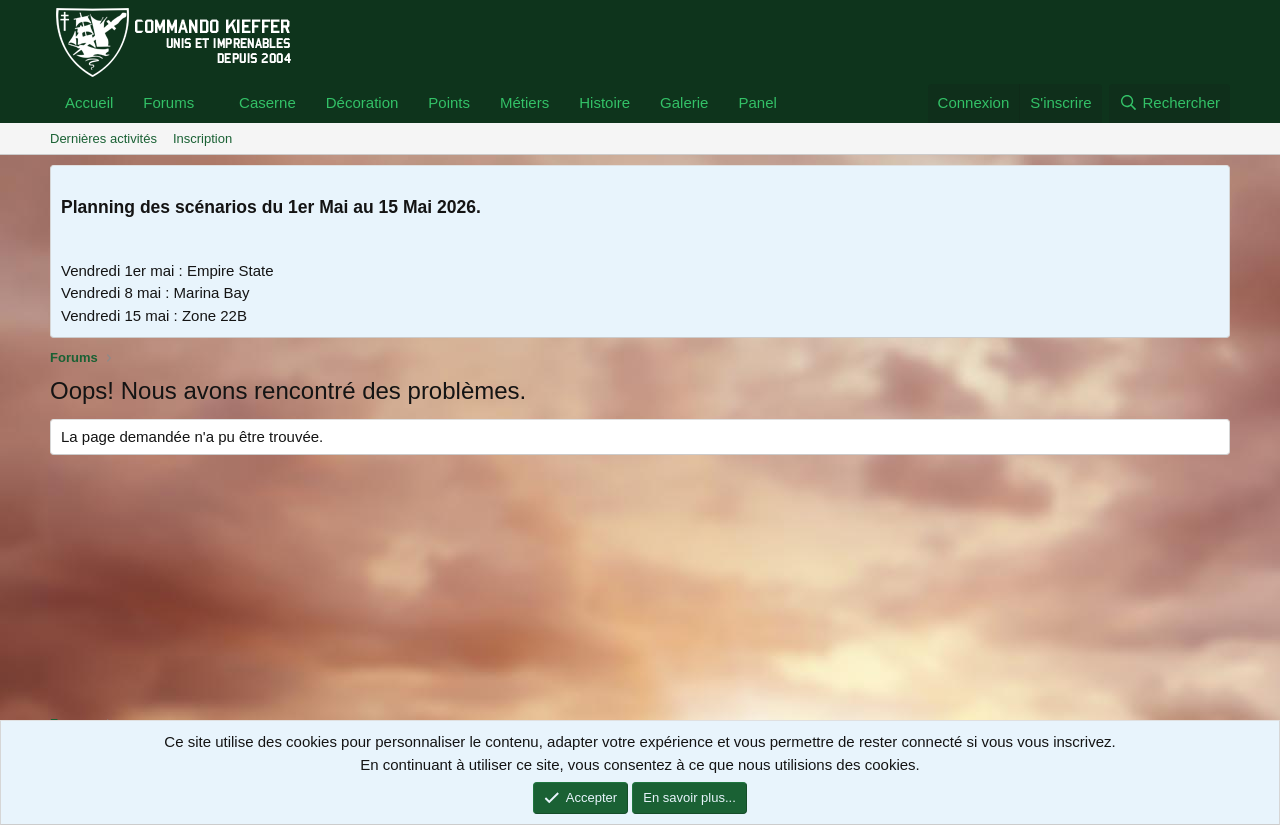 This screenshot has height=825, width=1280. I want to click on Points, so click(449, 102).